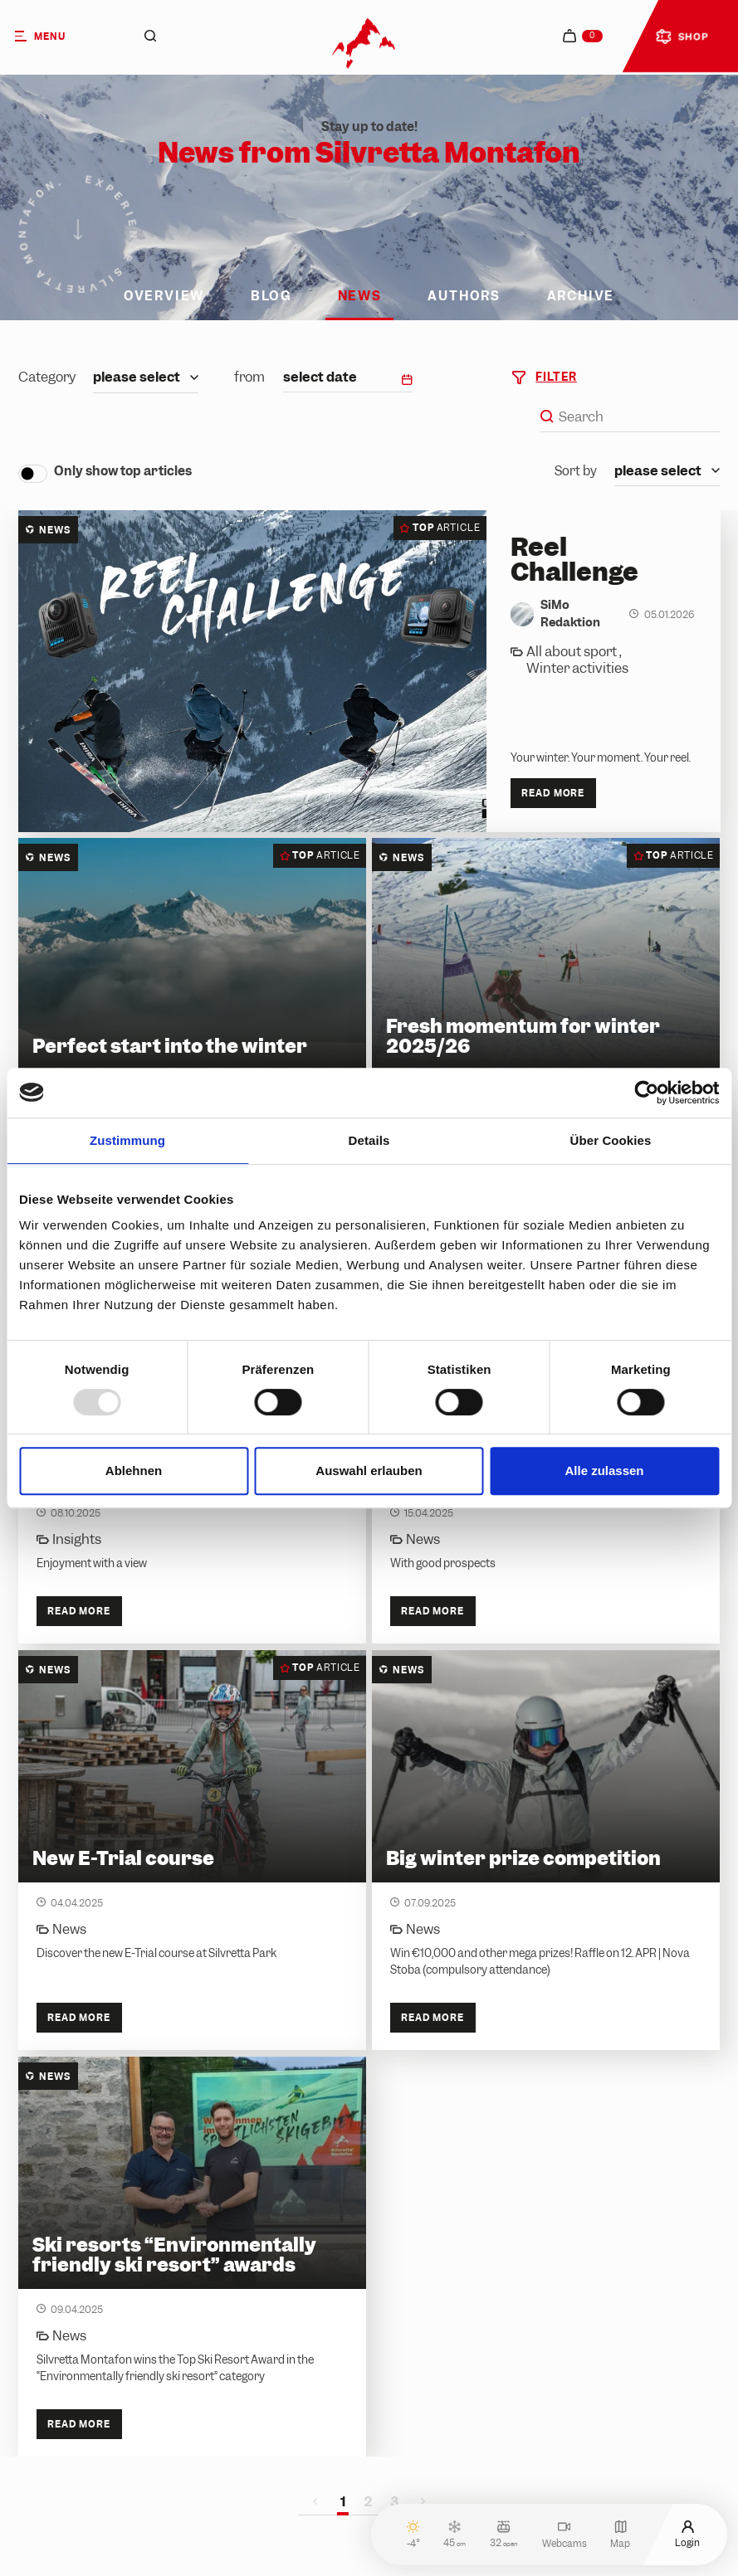 This screenshot has width=738, height=2576. I want to click on Zustimmung [tab], so click(127, 1140).